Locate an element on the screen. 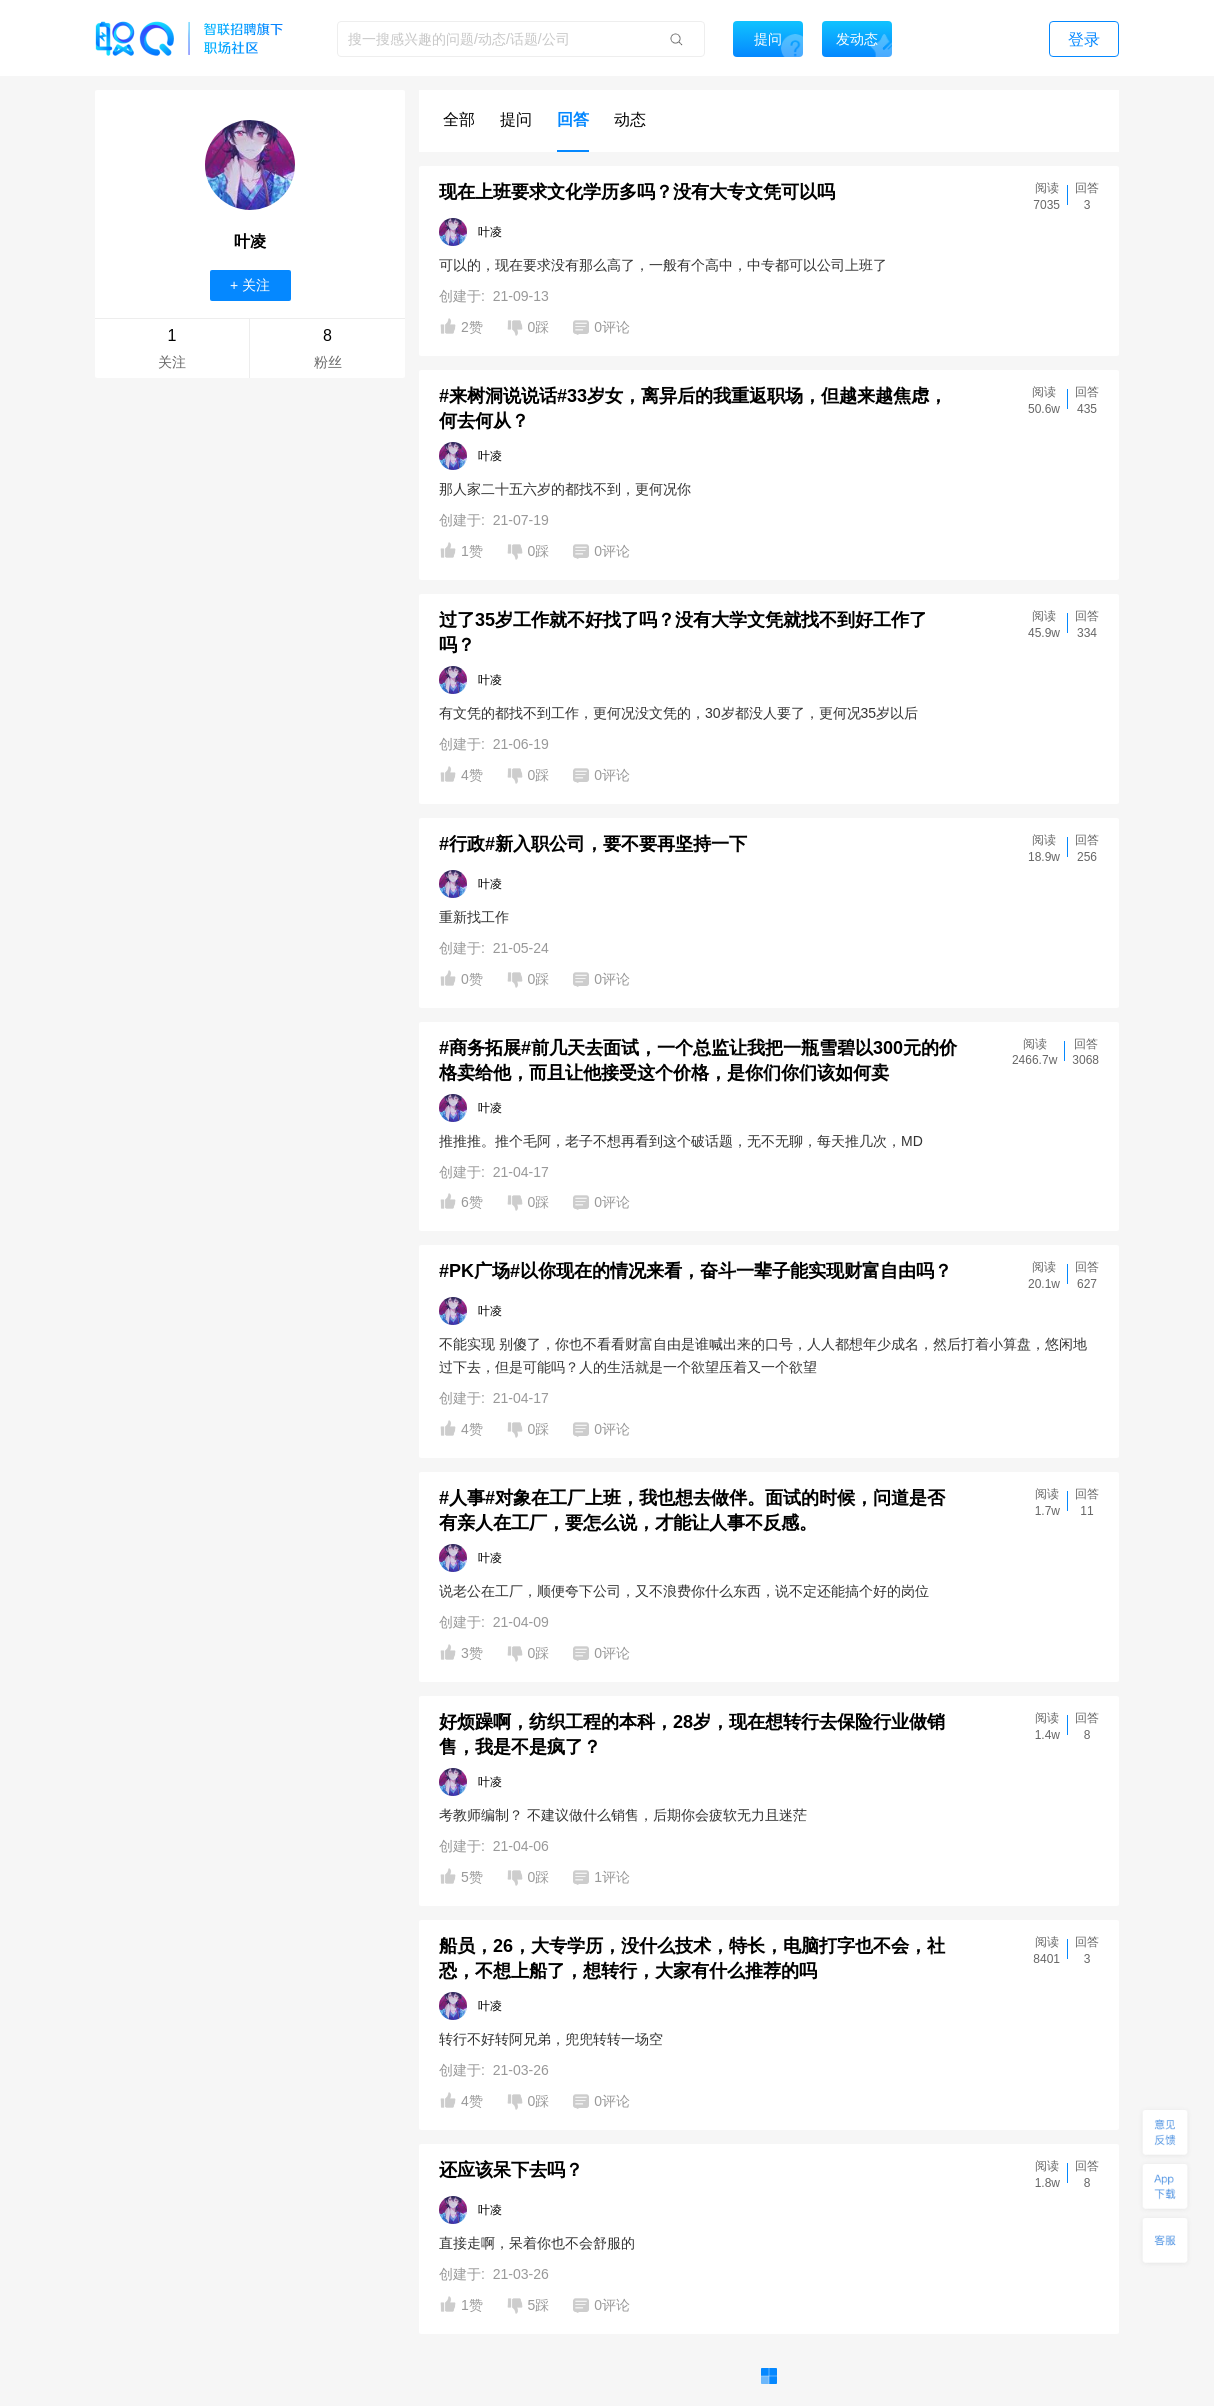 This screenshot has width=1214, height=2406. 转行不好转阿兄弟，兜兜转转一场空 is located at coordinates (551, 2039).